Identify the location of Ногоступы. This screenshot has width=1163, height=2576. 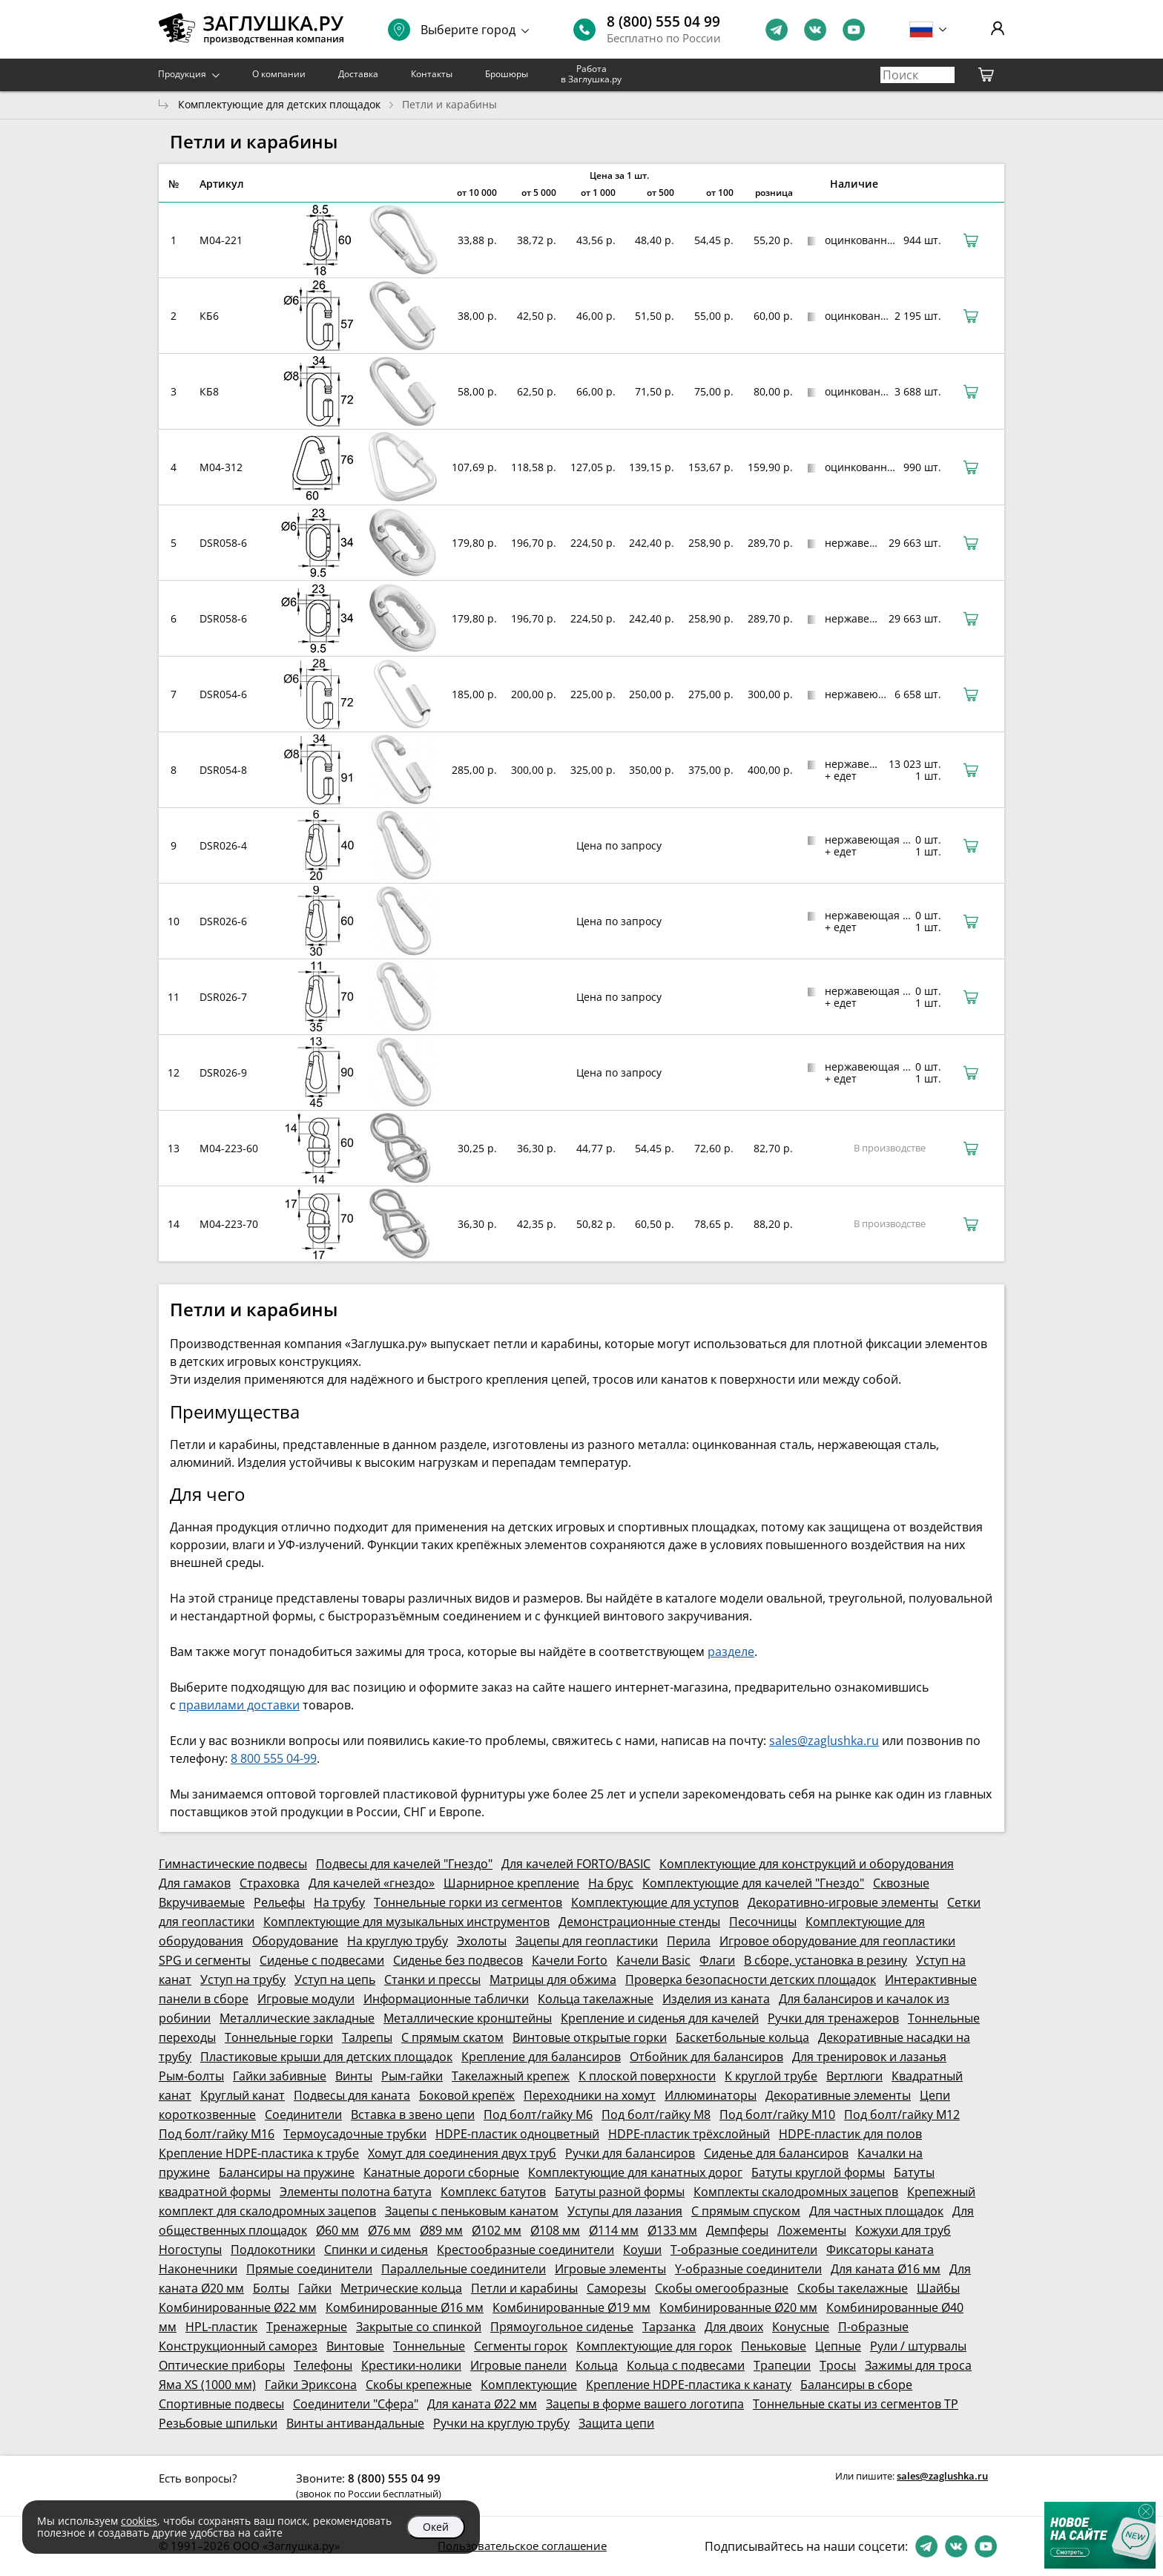
(190, 2249).